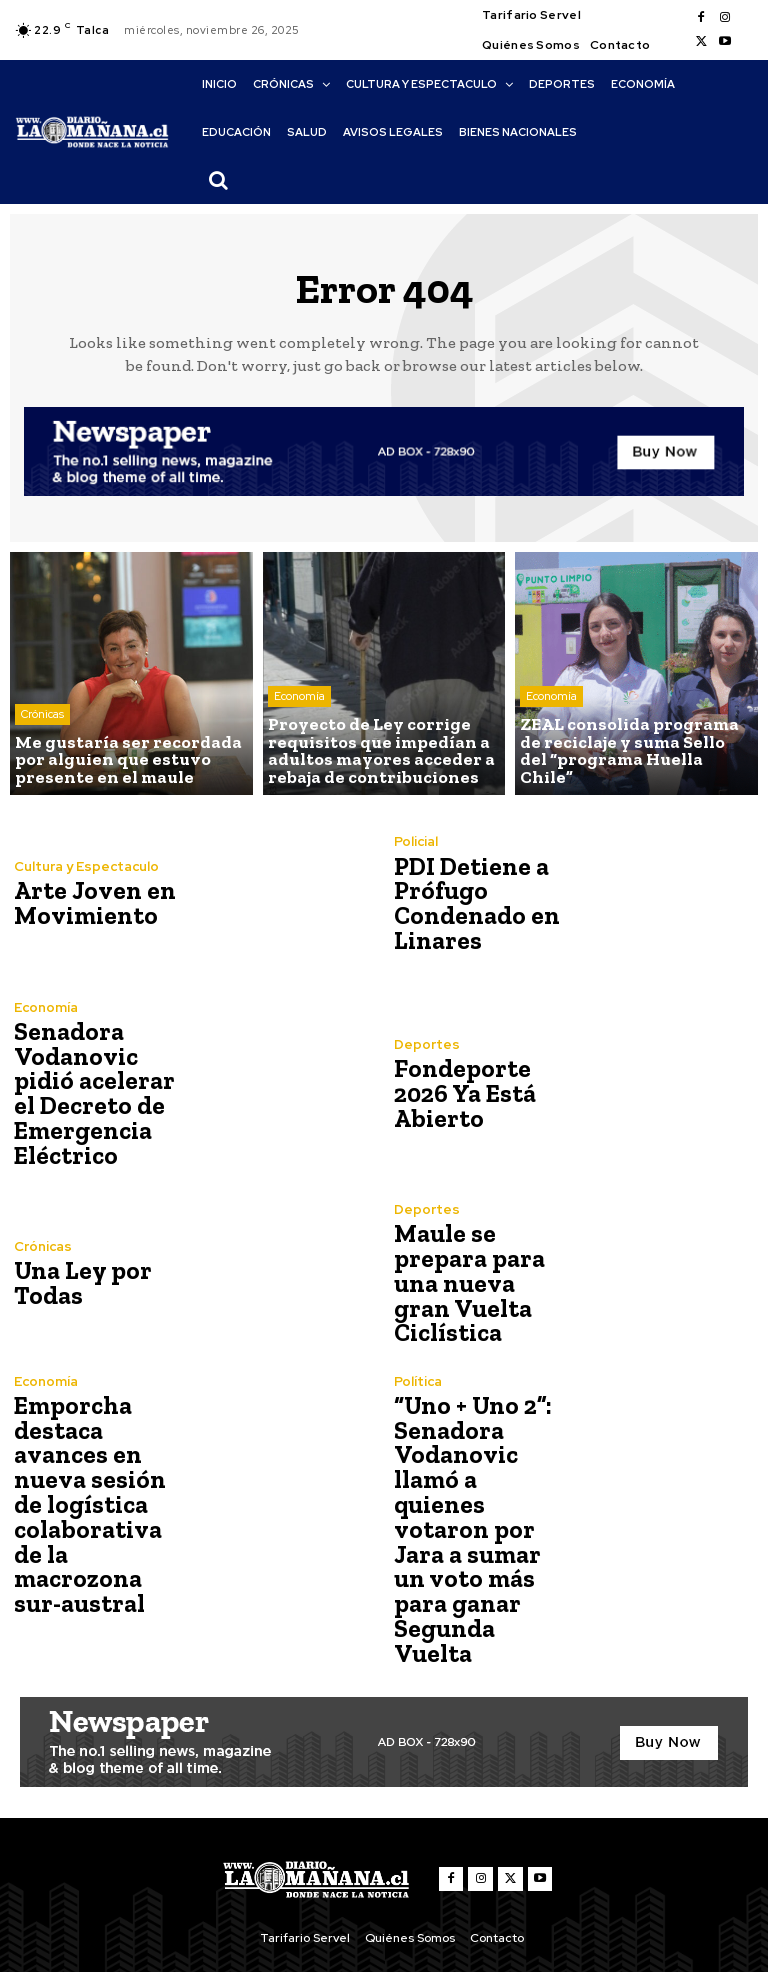  I want to click on Cultura y Espectaculo, so click(86, 867).